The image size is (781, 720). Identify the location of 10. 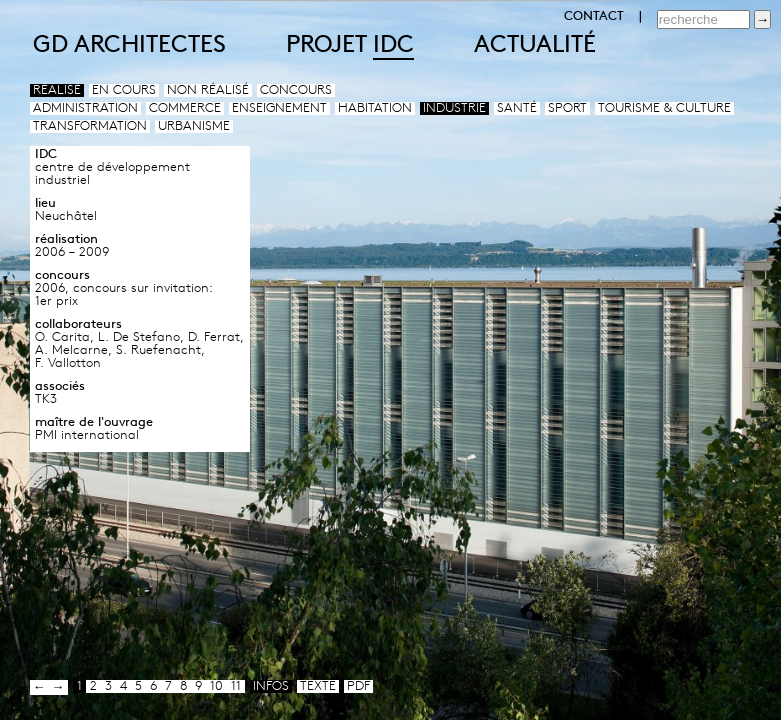
(216, 686).